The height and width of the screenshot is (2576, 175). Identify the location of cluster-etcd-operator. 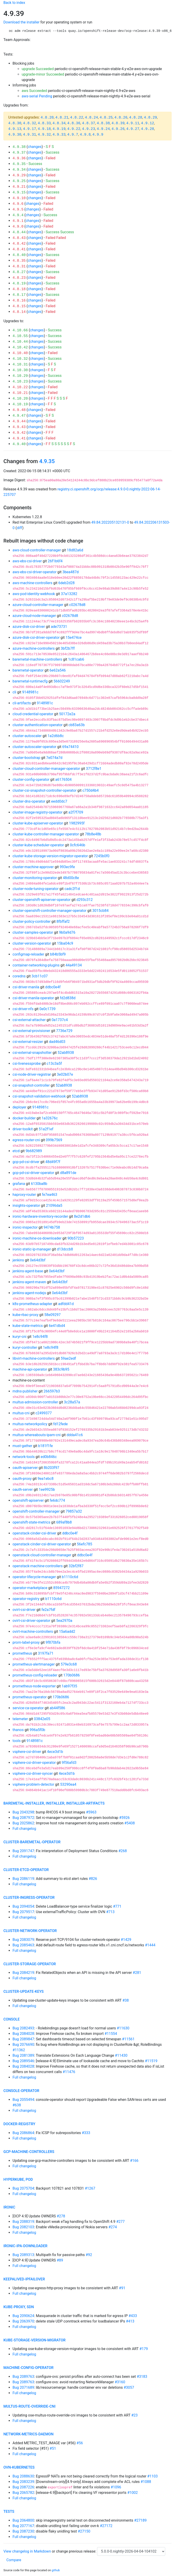
(26, 1870).